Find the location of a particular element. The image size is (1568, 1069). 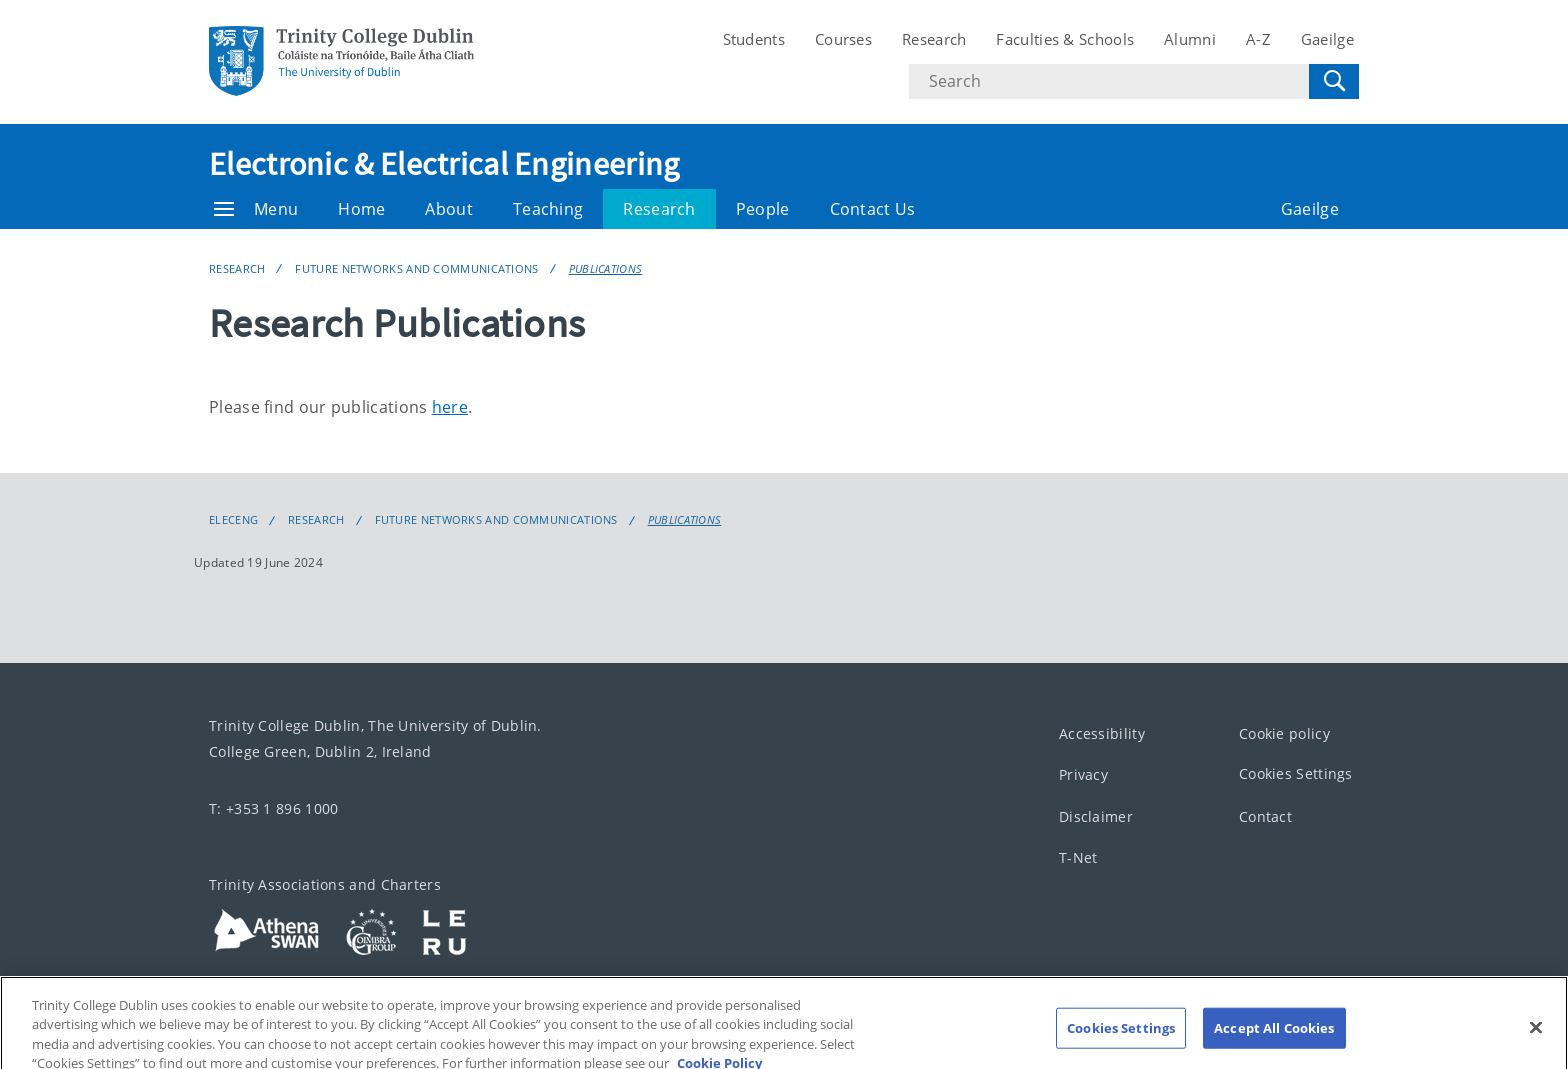

Research is located at coordinates (934, 39).